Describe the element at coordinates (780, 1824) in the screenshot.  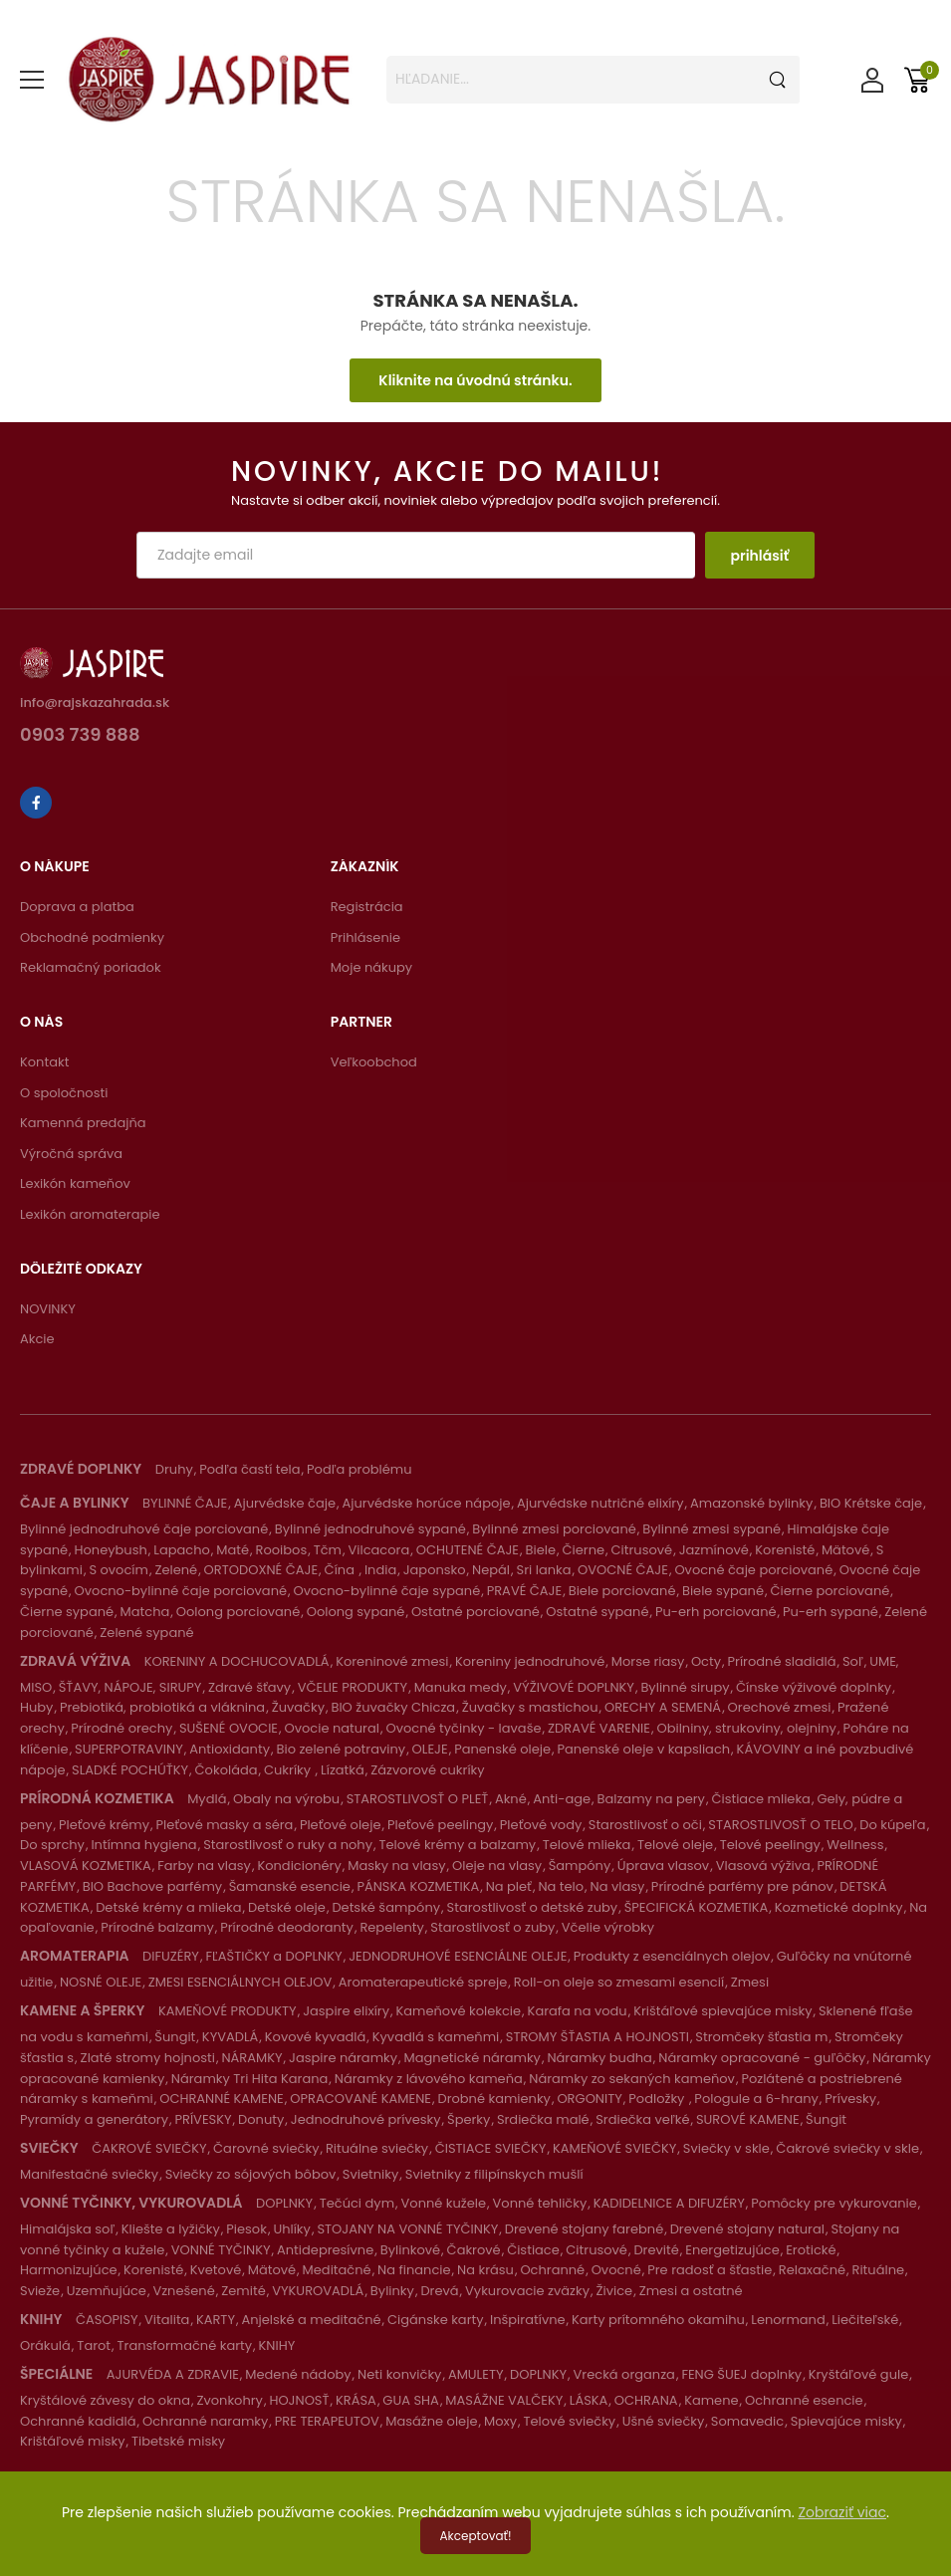
I see `STAROSTLIVOSŤ O TELO` at that location.